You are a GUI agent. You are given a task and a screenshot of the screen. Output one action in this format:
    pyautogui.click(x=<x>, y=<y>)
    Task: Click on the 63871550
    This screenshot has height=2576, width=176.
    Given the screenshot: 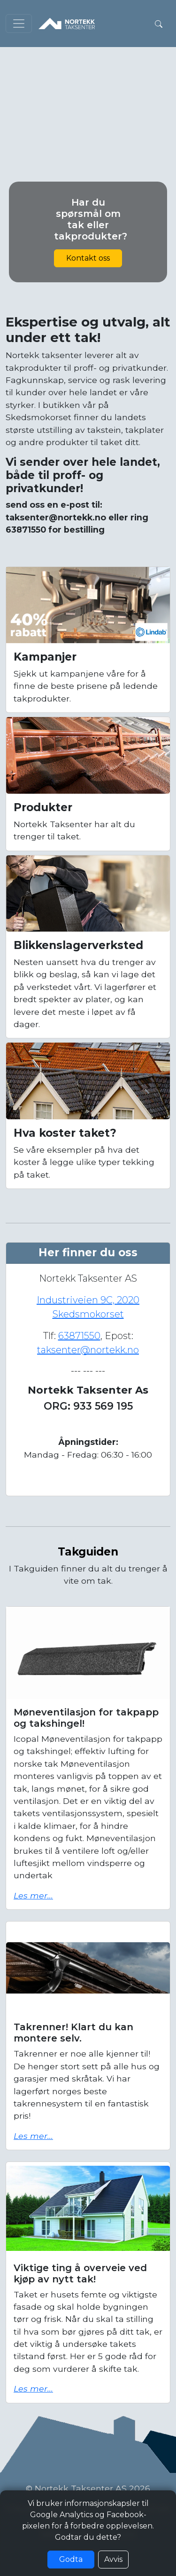 What is the action you would take?
    pyautogui.click(x=79, y=1335)
    